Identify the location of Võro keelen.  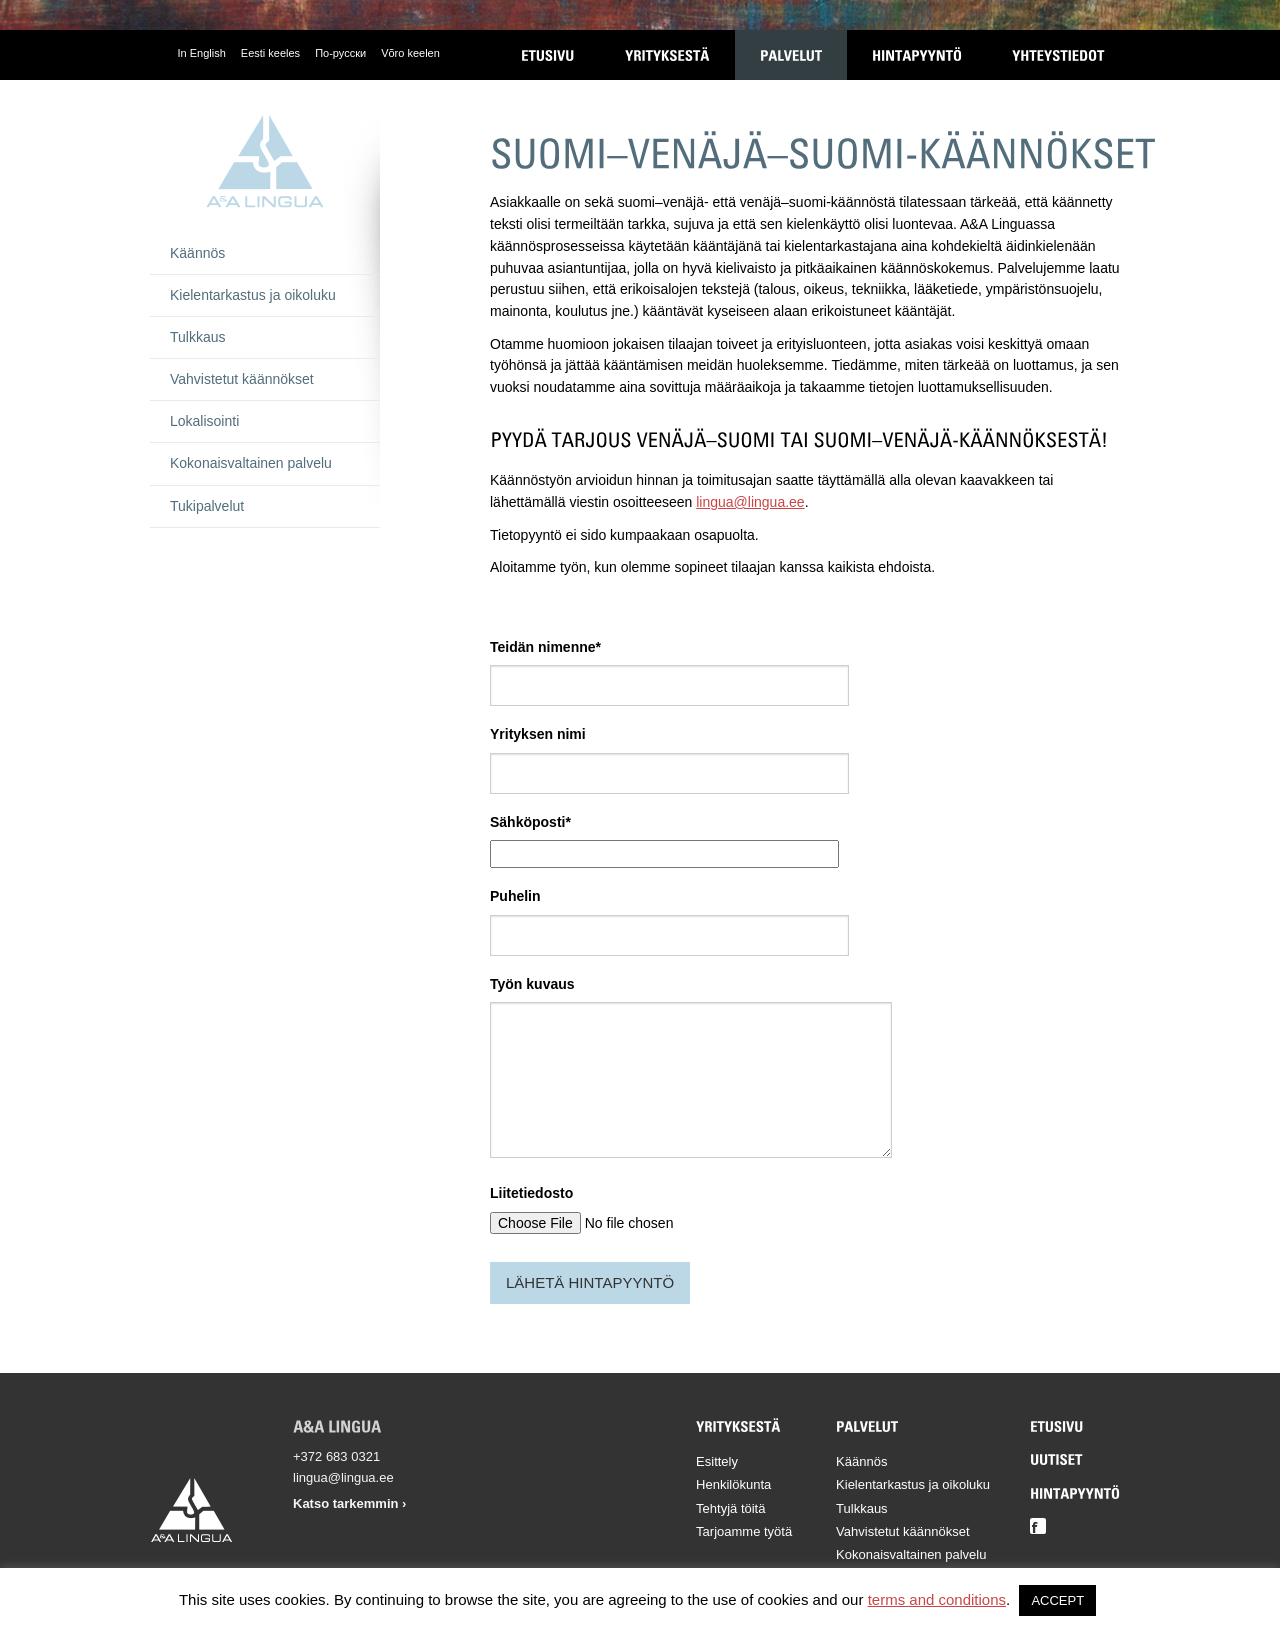
(410, 53).